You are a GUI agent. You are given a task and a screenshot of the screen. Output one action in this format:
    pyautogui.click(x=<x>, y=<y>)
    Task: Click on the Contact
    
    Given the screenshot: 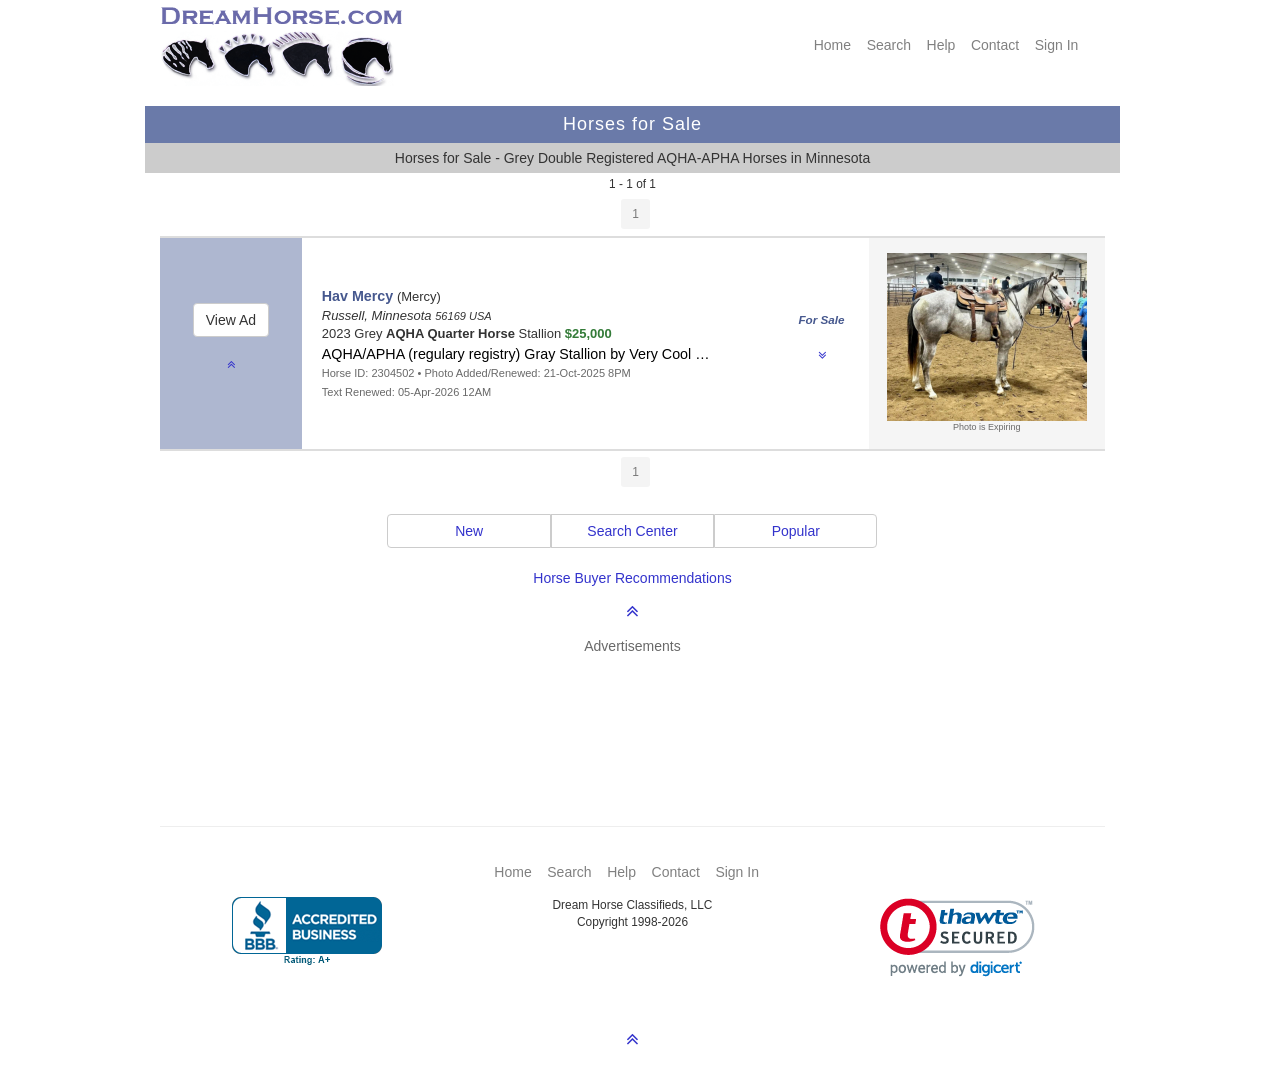 What is the action you would take?
    pyautogui.click(x=995, y=45)
    